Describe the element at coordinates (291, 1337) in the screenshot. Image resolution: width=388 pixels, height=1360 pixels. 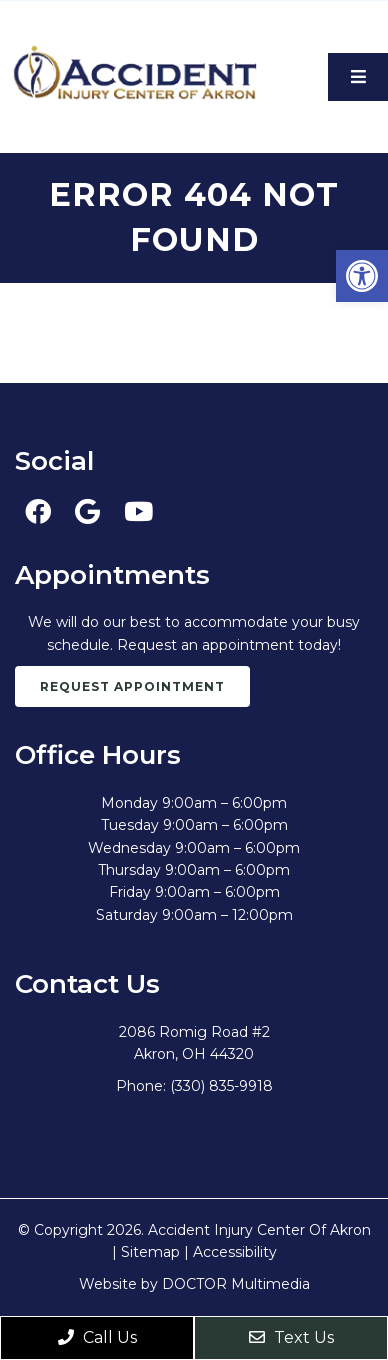
I see `Text Us` at that location.